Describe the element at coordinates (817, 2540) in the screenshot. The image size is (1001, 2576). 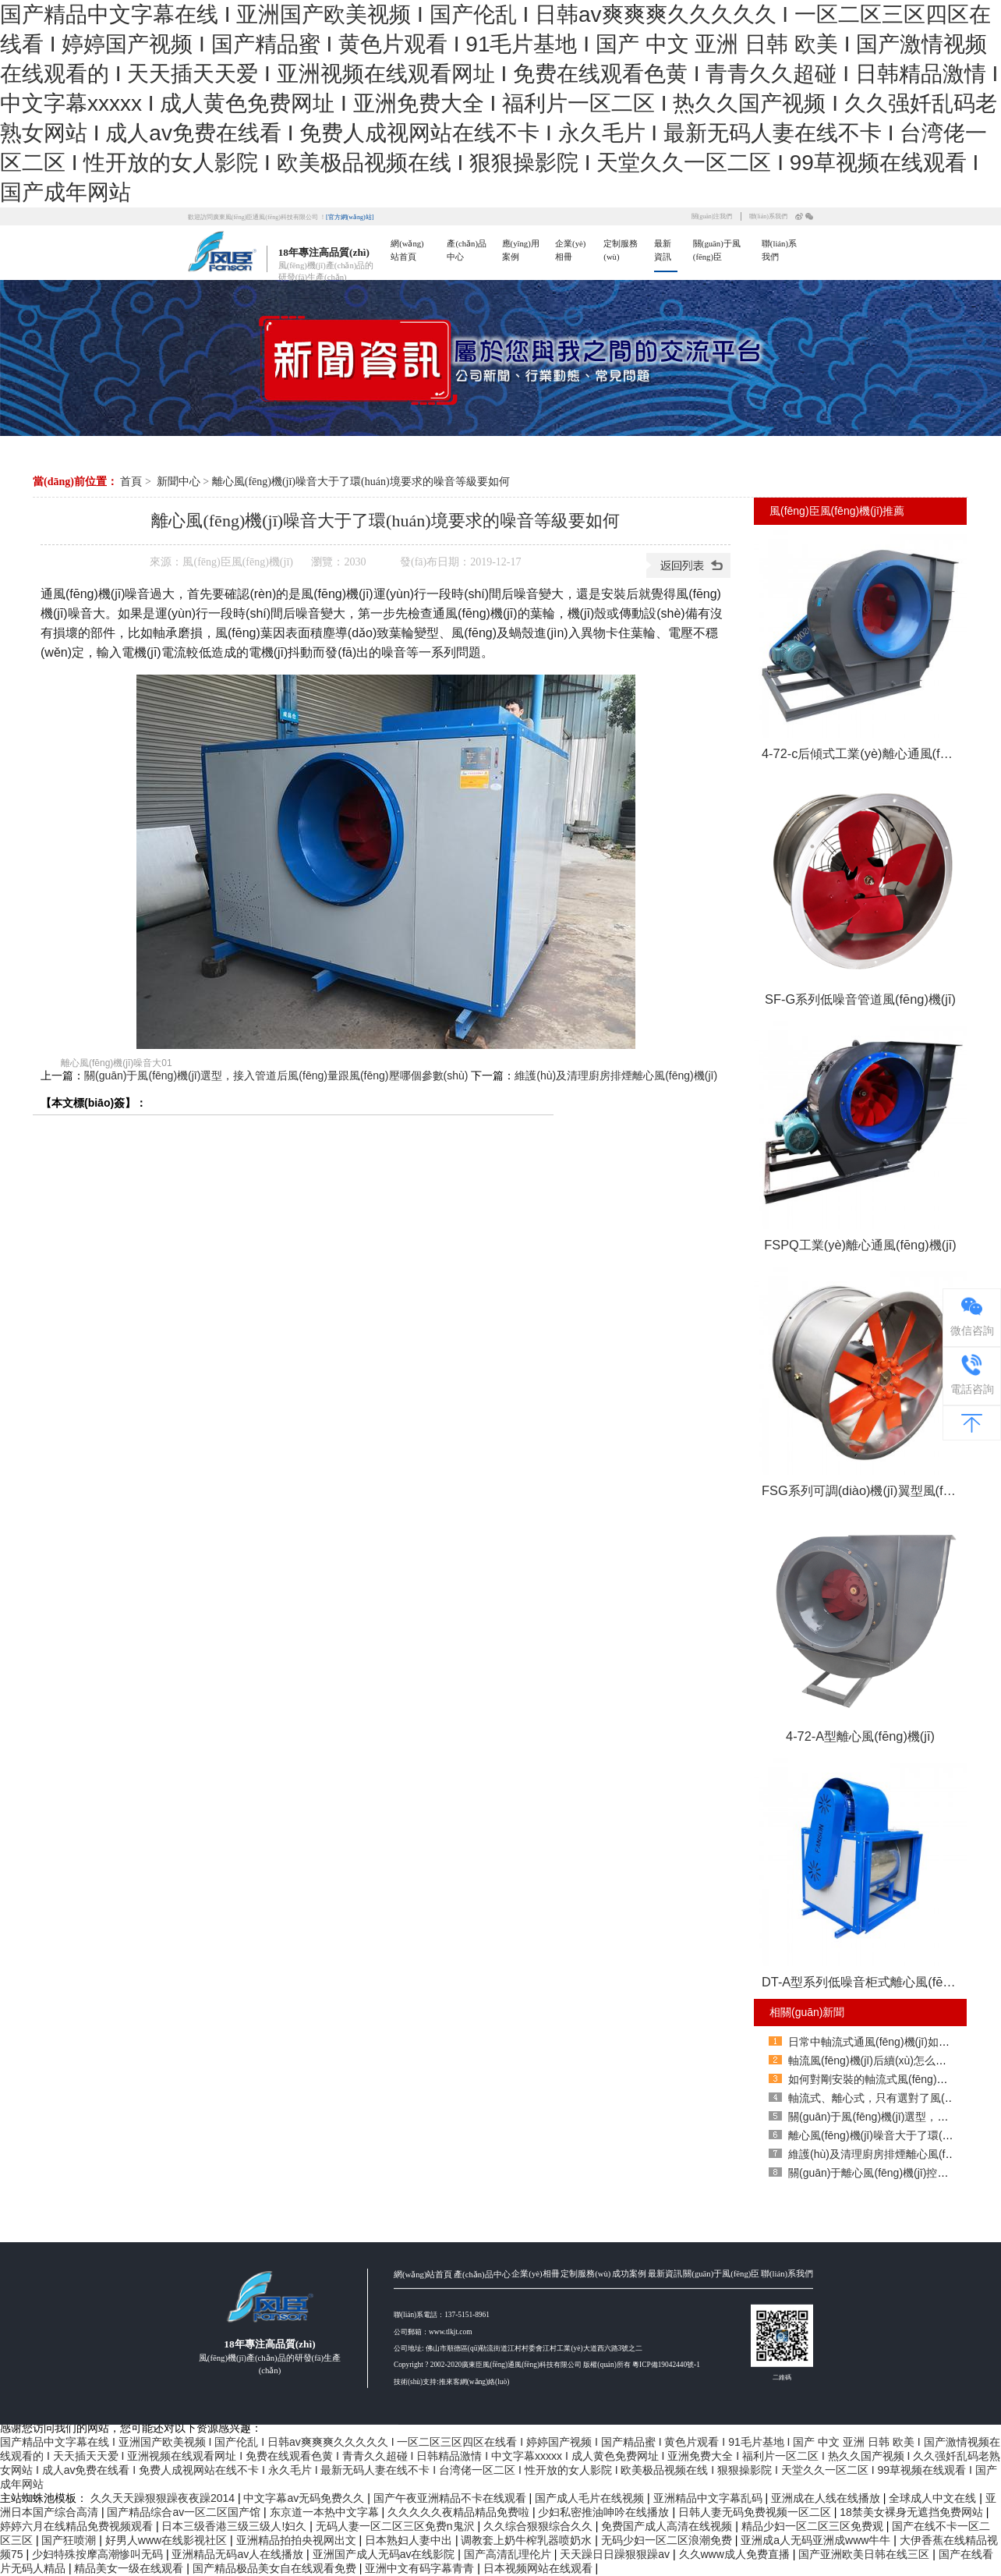
I see `亚洲成a人无码亚洲成www牛牛` at that location.